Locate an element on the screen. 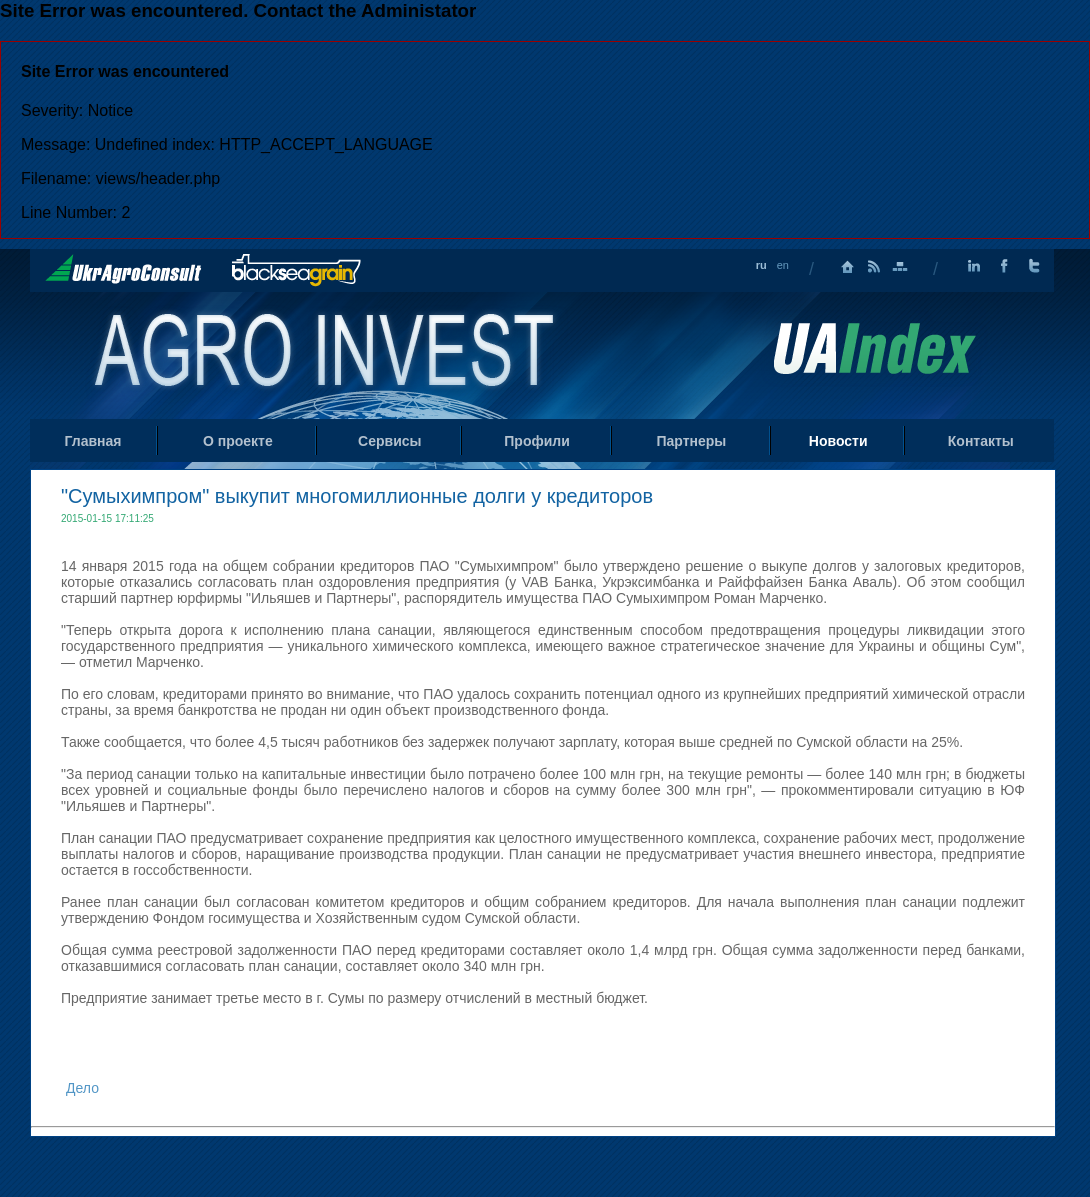 Image resolution: width=1090 pixels, height=1197 pixels. Twitter is located at coordinates (1034, 267).